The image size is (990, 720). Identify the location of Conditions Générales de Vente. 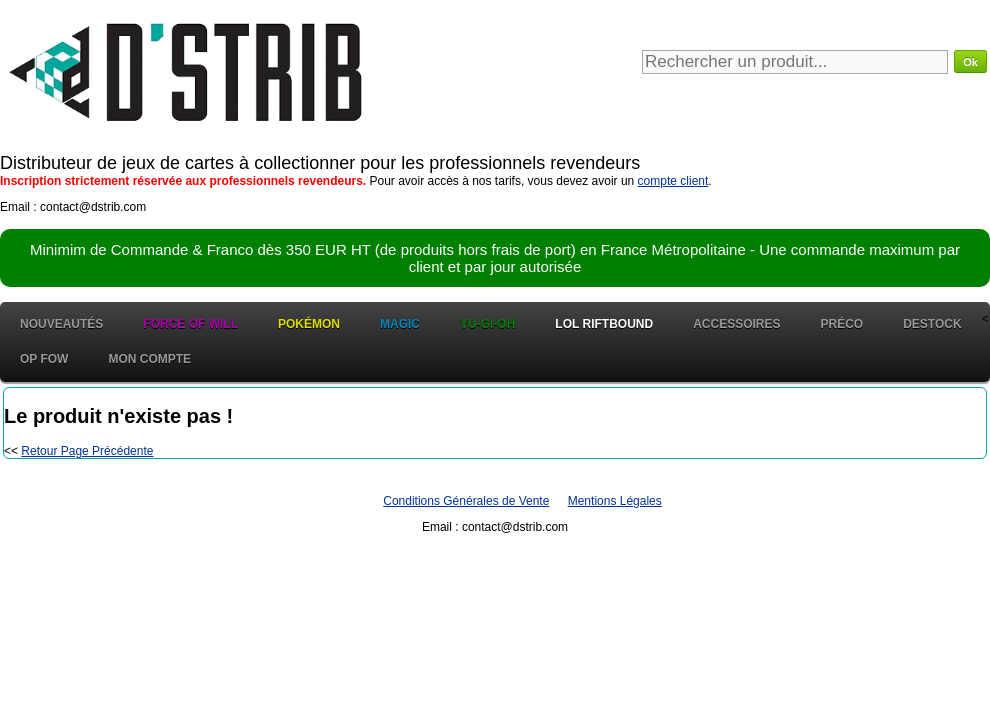
(466, 501).